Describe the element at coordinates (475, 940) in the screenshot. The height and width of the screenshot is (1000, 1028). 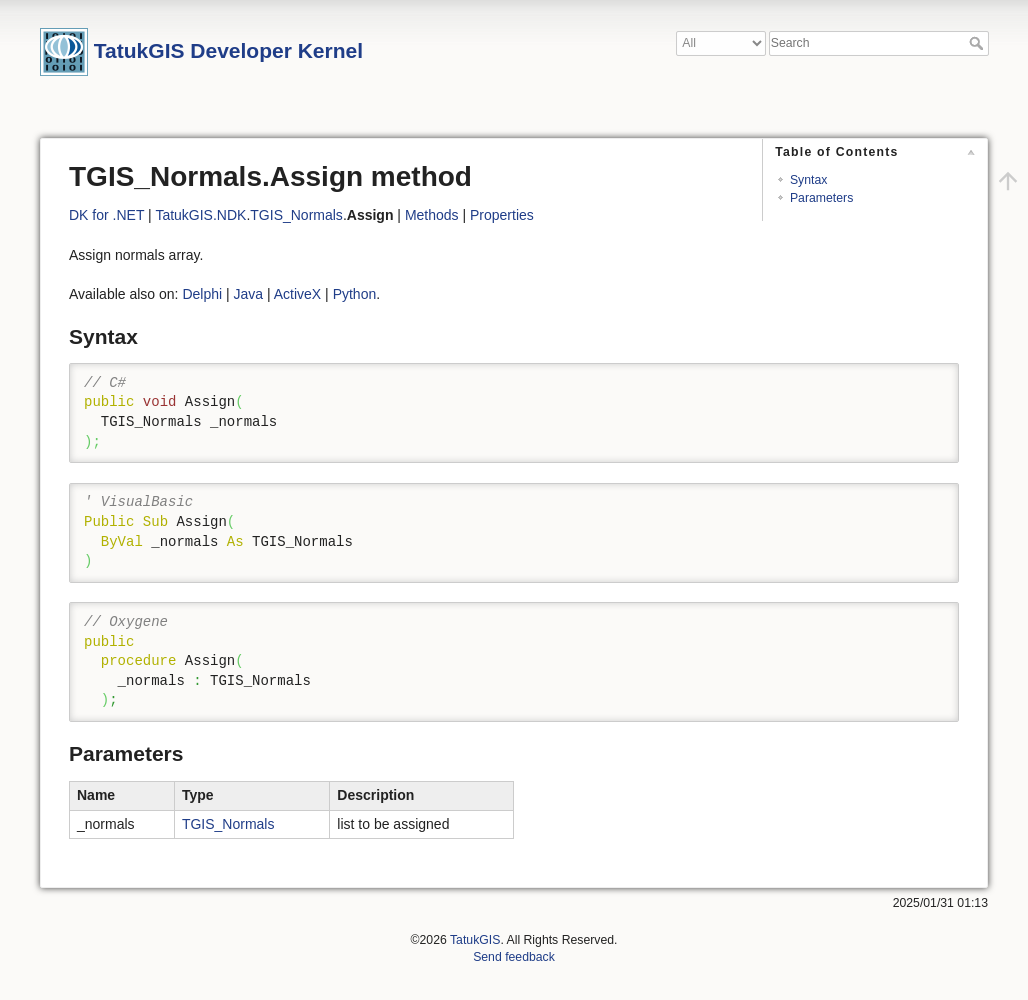
I see `TatukGIS` at that location.